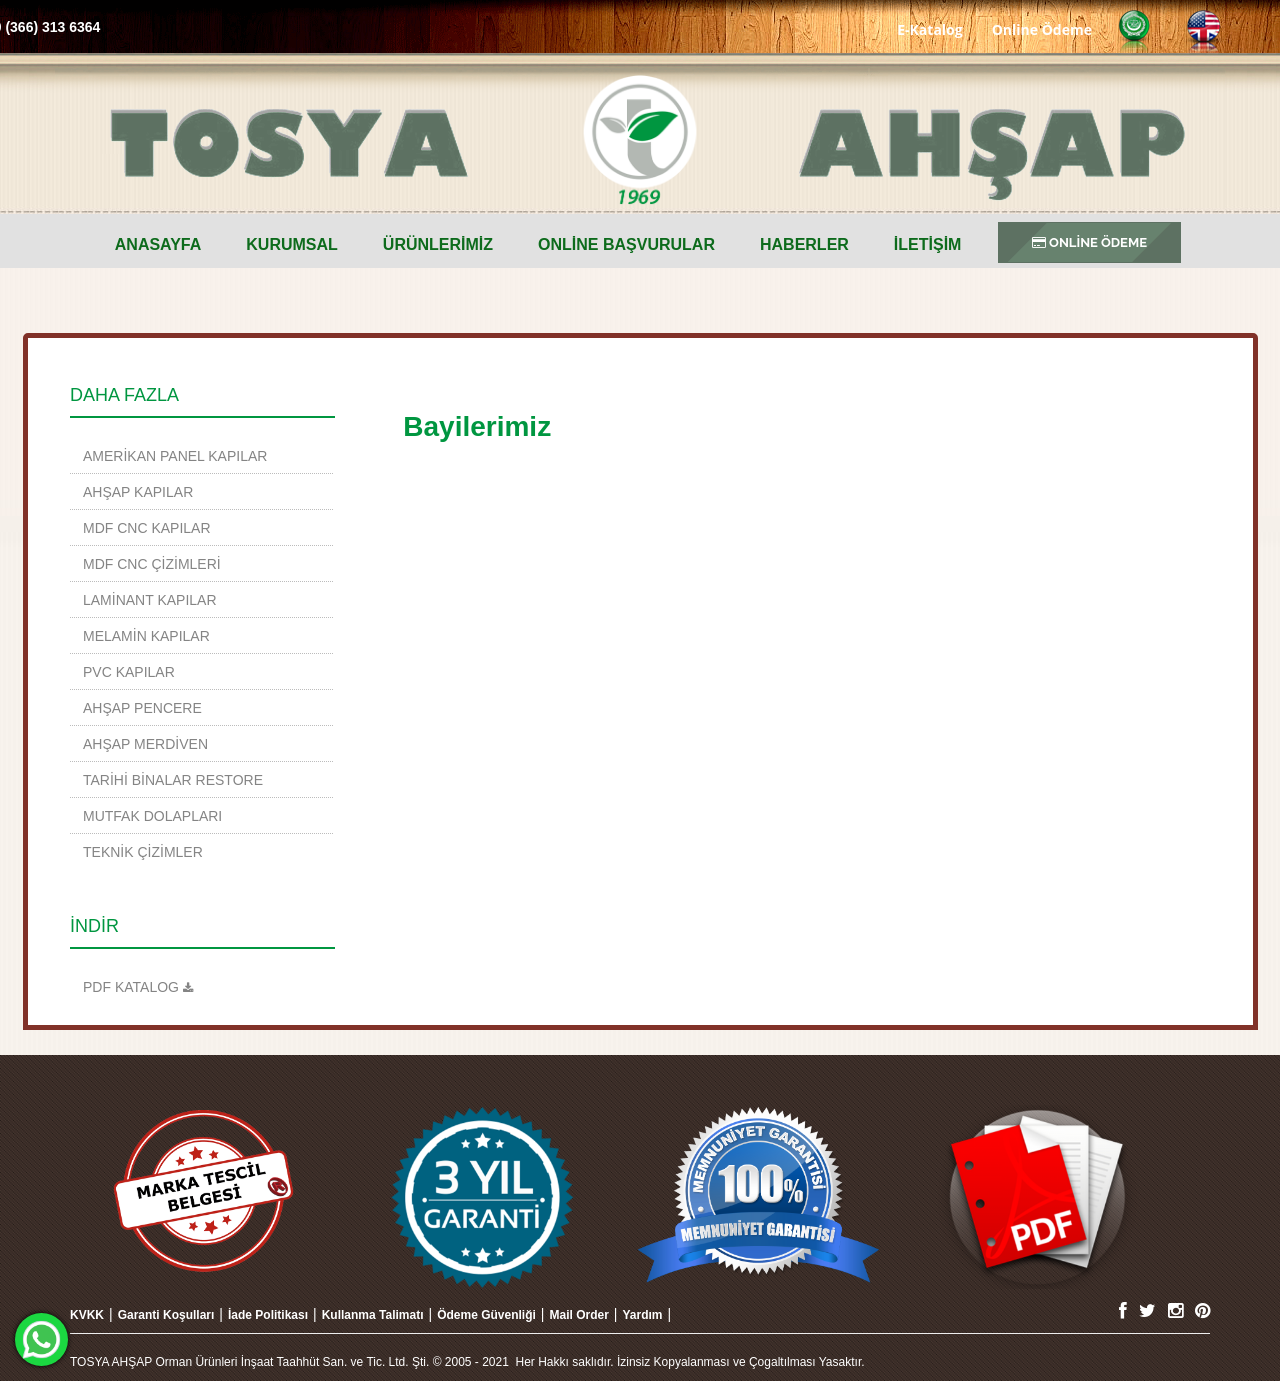 The height and width of the screenshot is (1381, 1280). I want to click on Anasayfa, so click(158, 244).